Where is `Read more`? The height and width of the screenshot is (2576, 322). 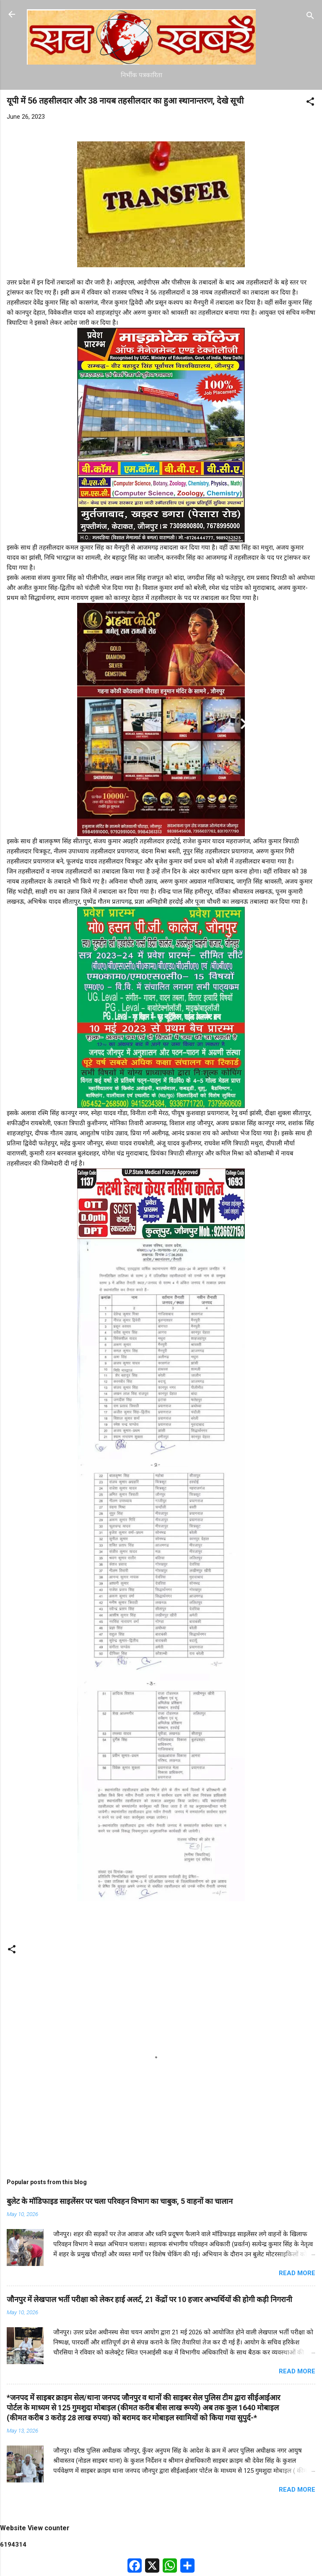
Read more is located at coordinates (297, 2273).